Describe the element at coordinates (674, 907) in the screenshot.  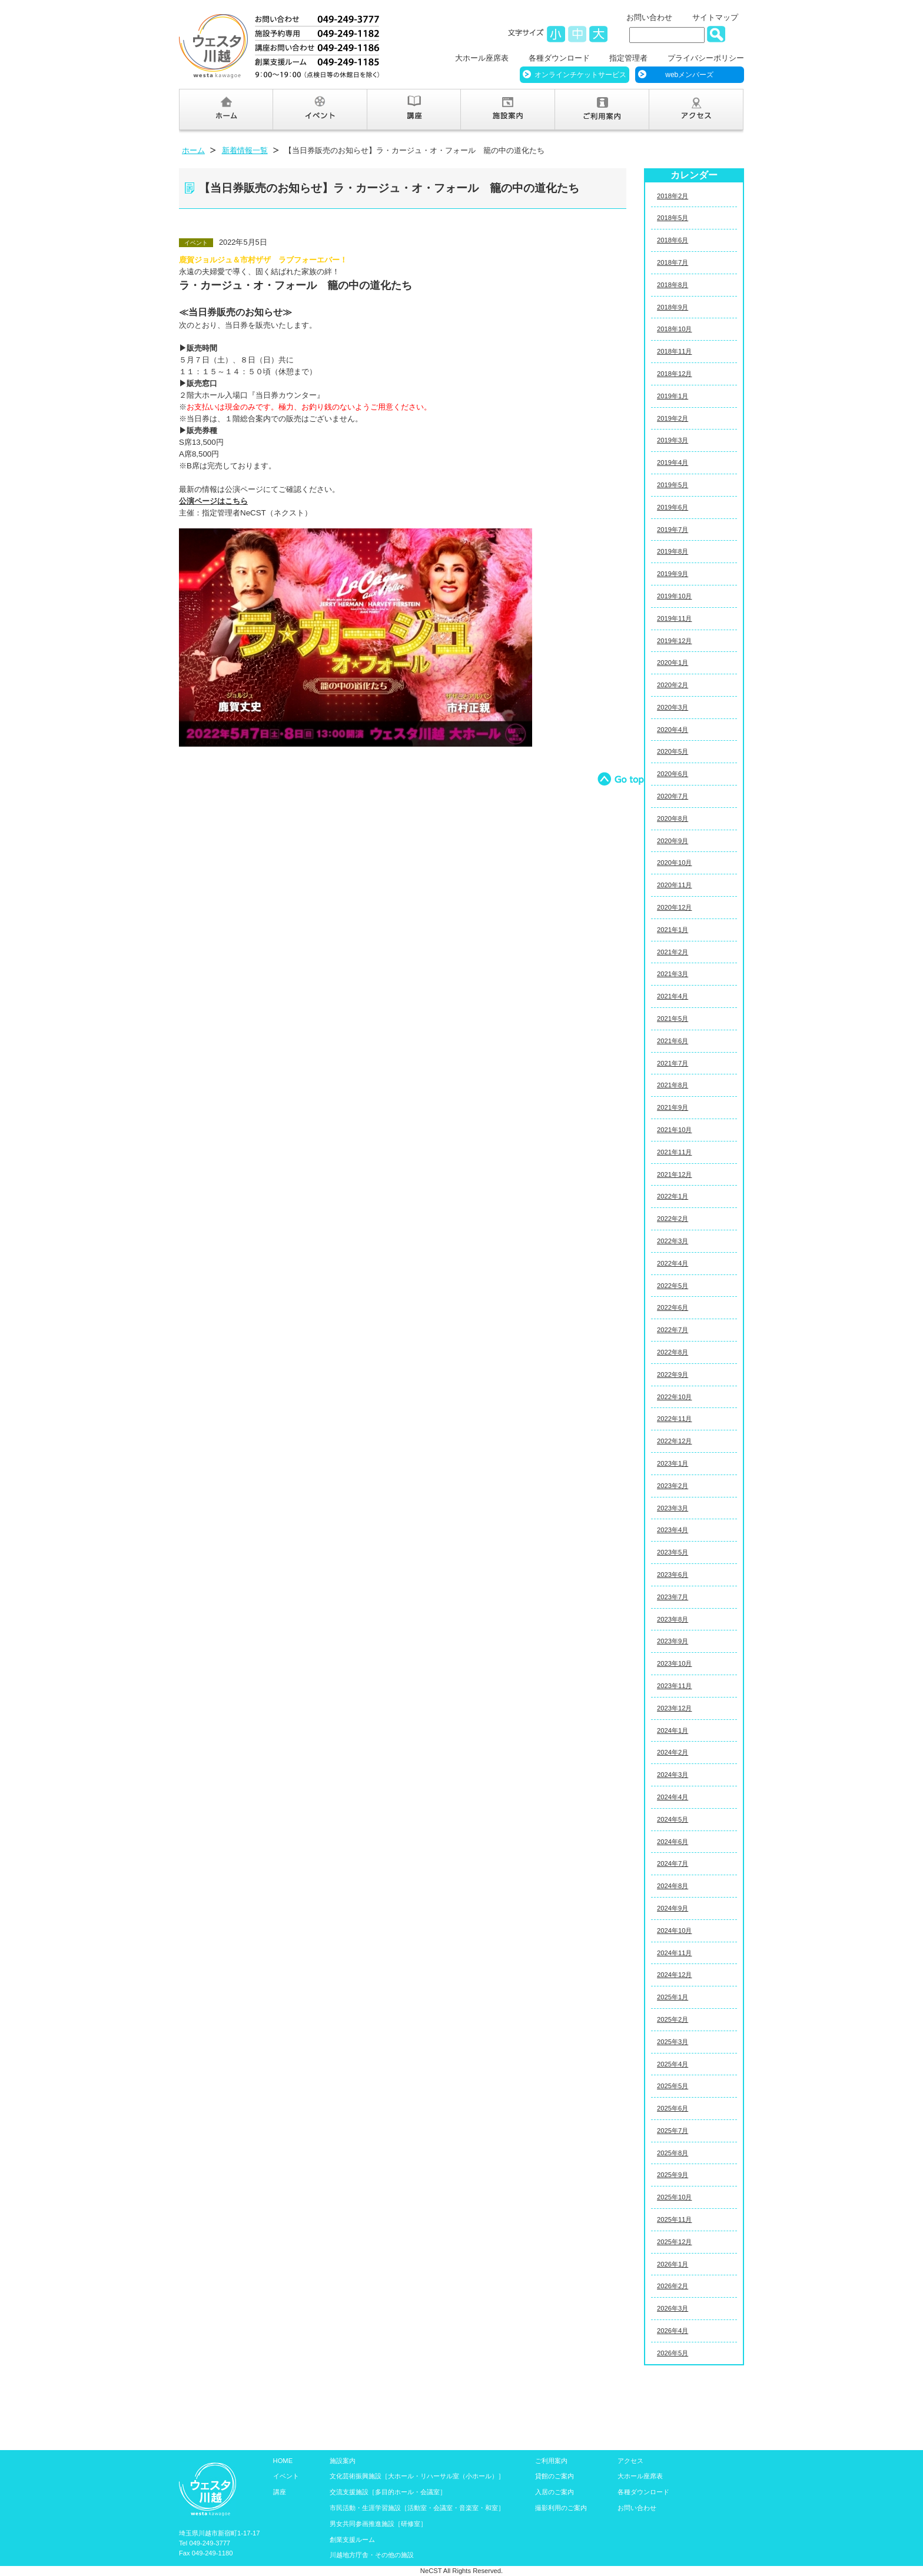
I see `2020年12月` at that location.